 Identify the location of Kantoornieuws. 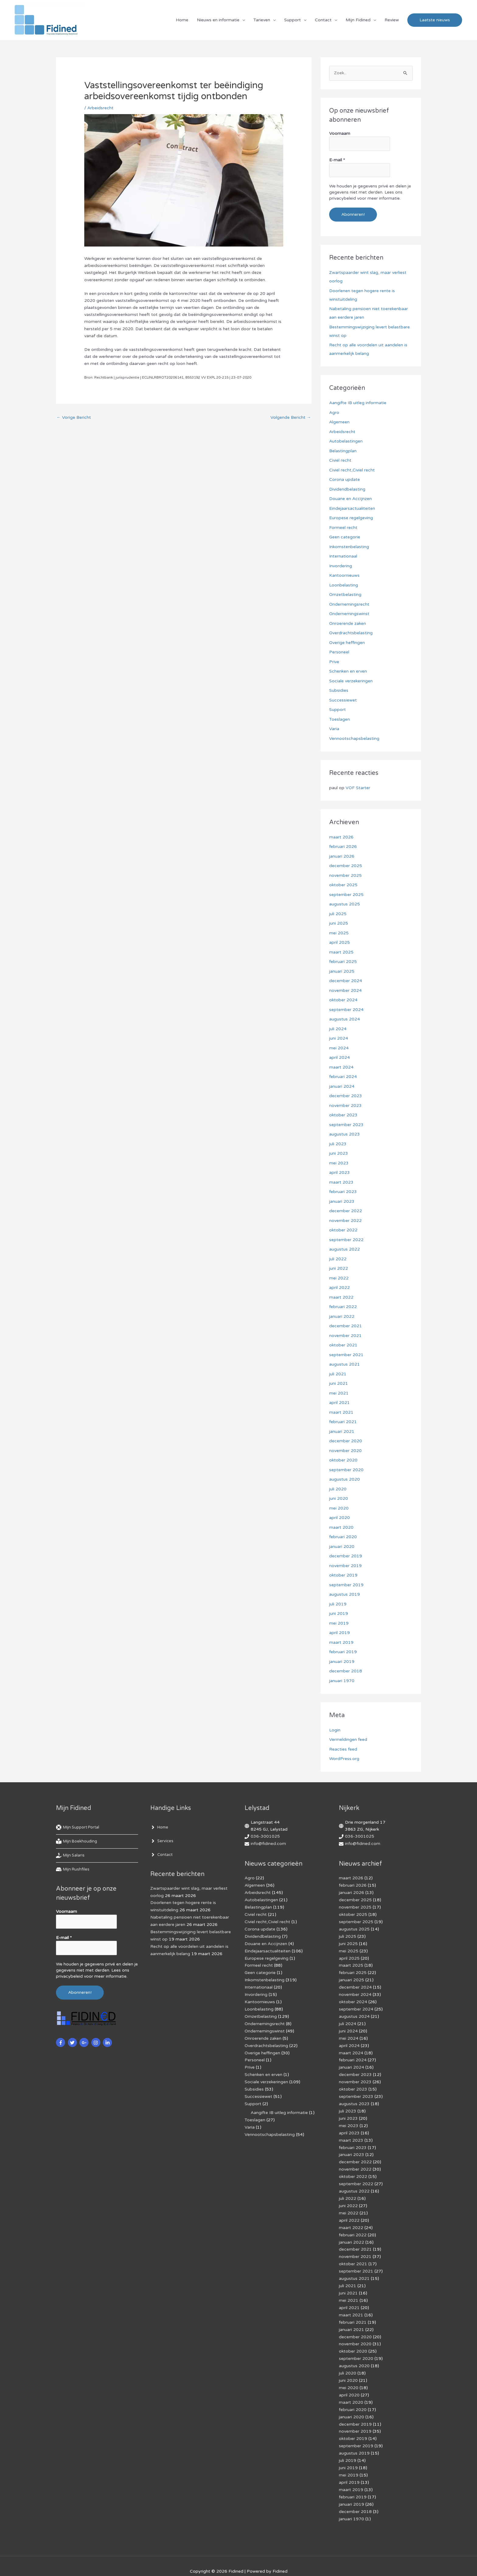
(344, 575).